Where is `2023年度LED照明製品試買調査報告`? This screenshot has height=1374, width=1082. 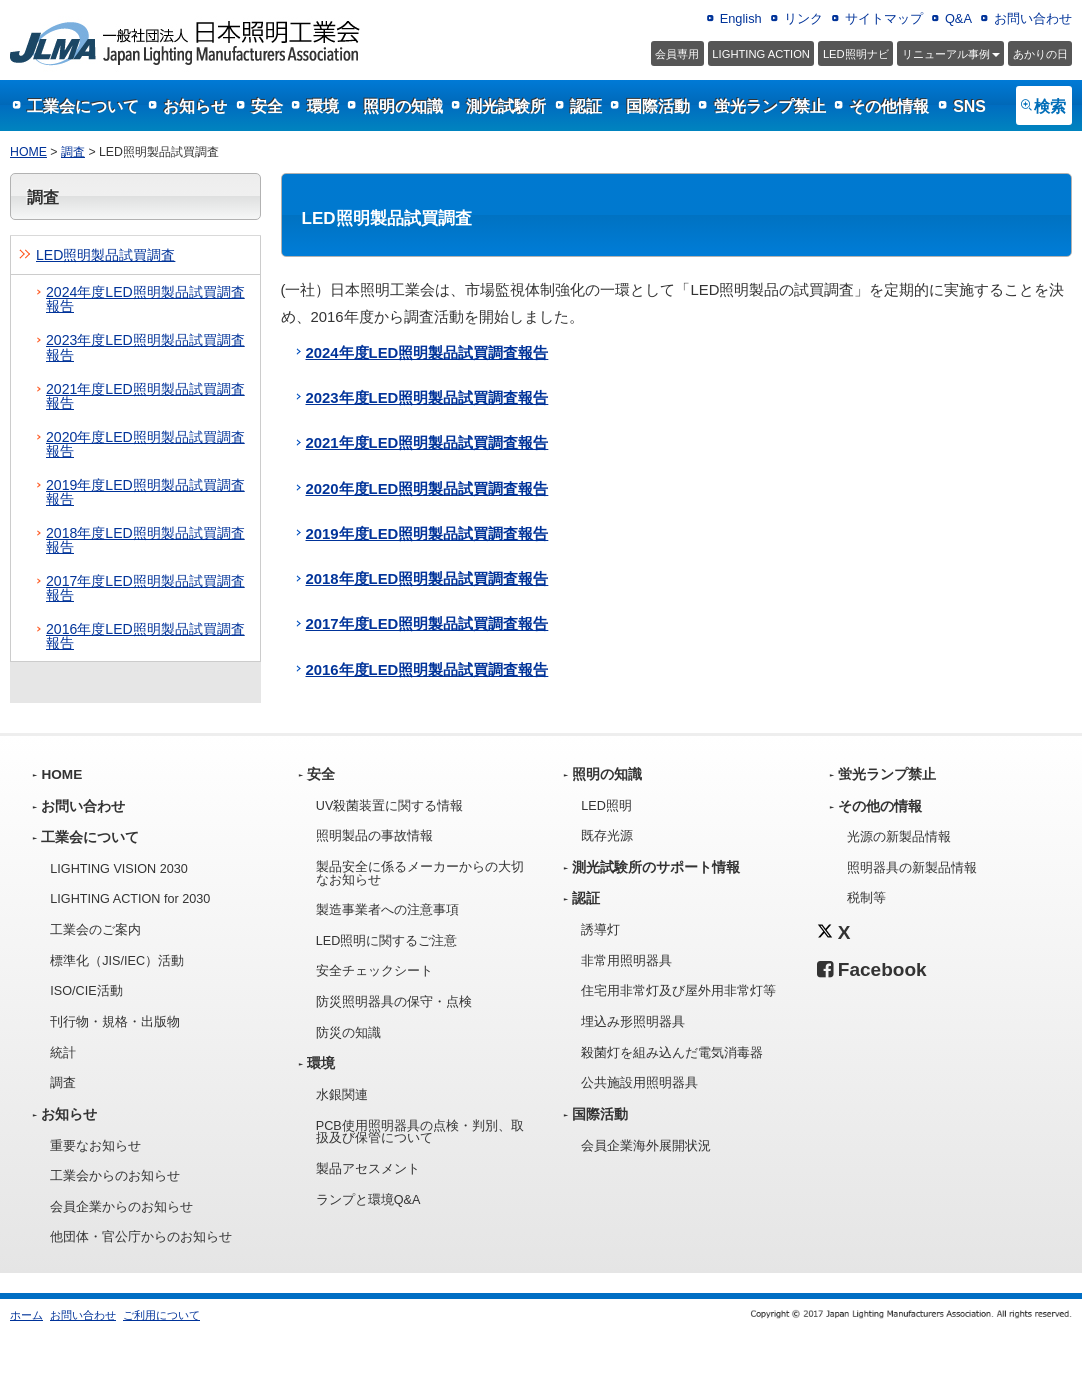 2023年度LED照明製品試買調査報告 is located at coordinates (145, 347).